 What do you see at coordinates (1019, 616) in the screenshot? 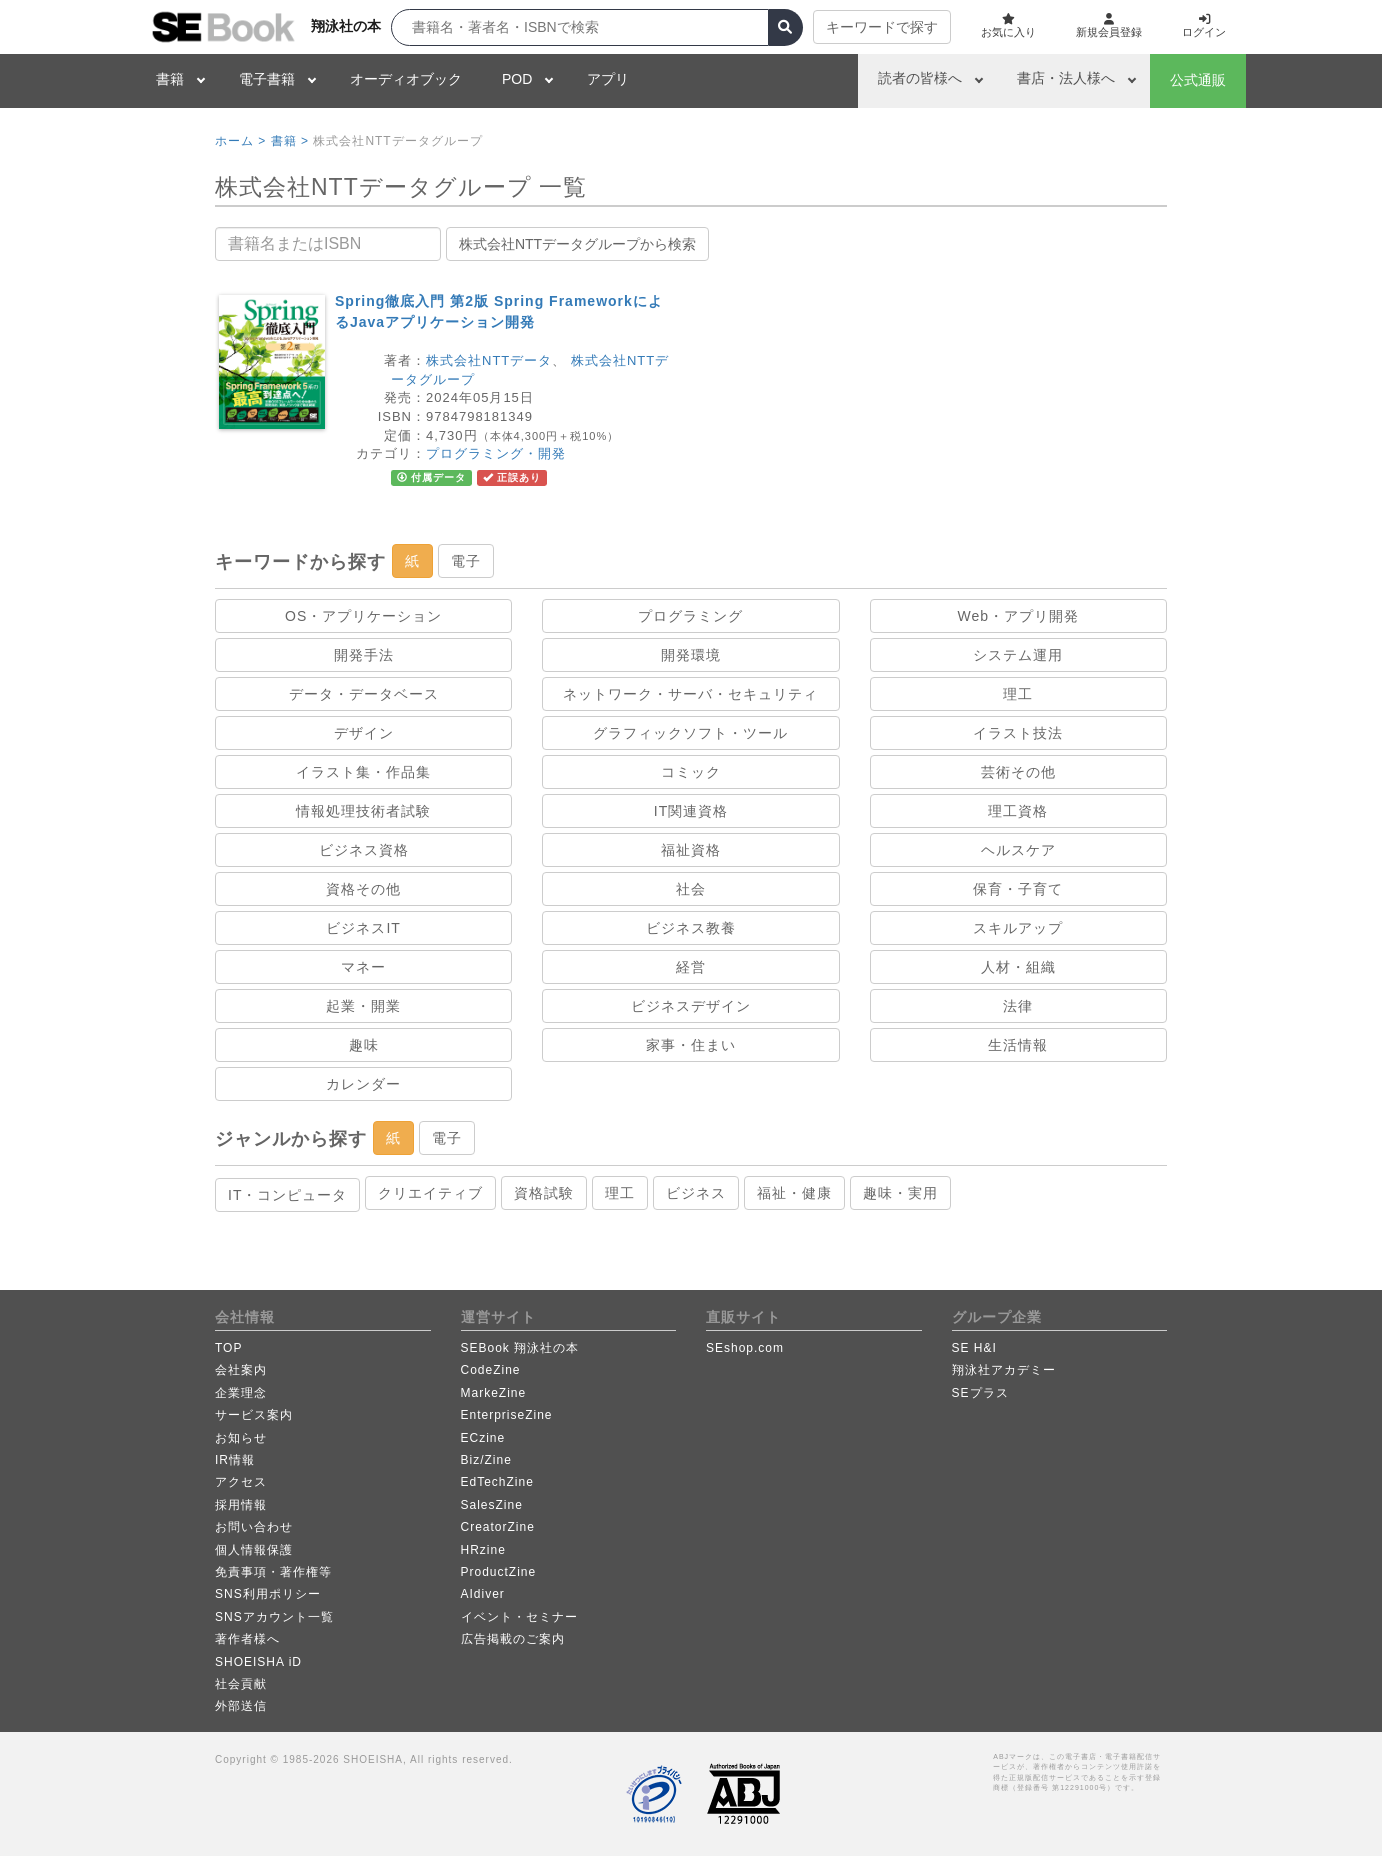
I see `Web・アプリ開発` at bounding box center [1019, 616].